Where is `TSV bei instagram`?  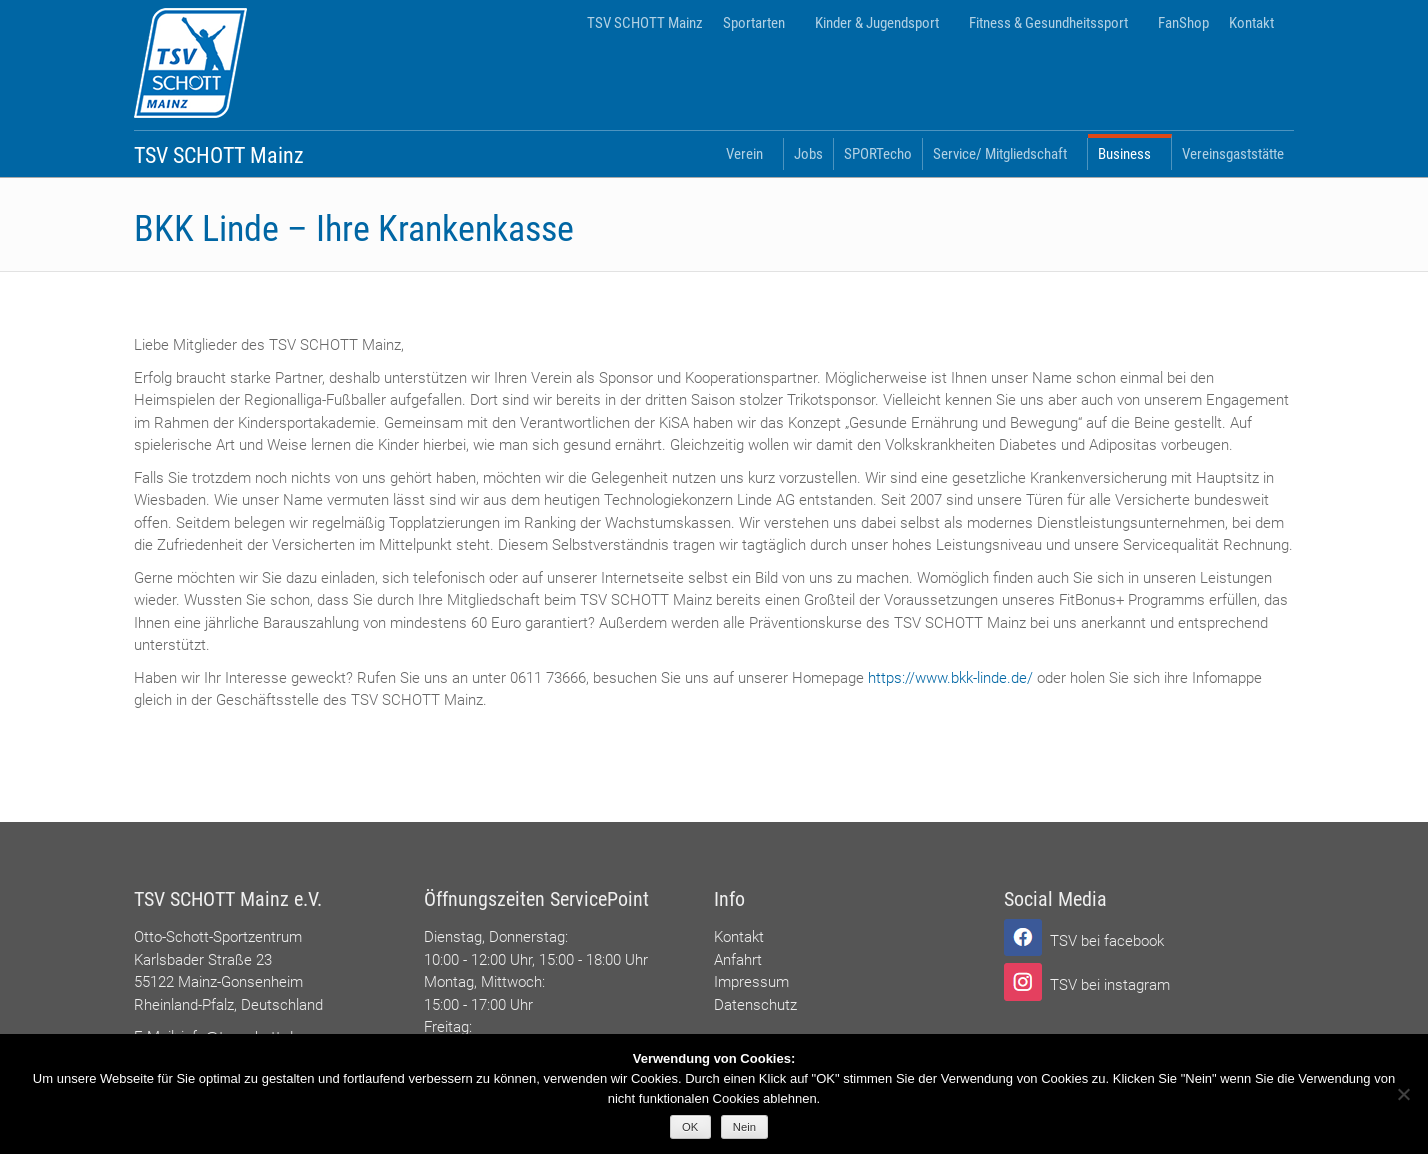 TSV bei instagram is located at coordinates (1110, 985).